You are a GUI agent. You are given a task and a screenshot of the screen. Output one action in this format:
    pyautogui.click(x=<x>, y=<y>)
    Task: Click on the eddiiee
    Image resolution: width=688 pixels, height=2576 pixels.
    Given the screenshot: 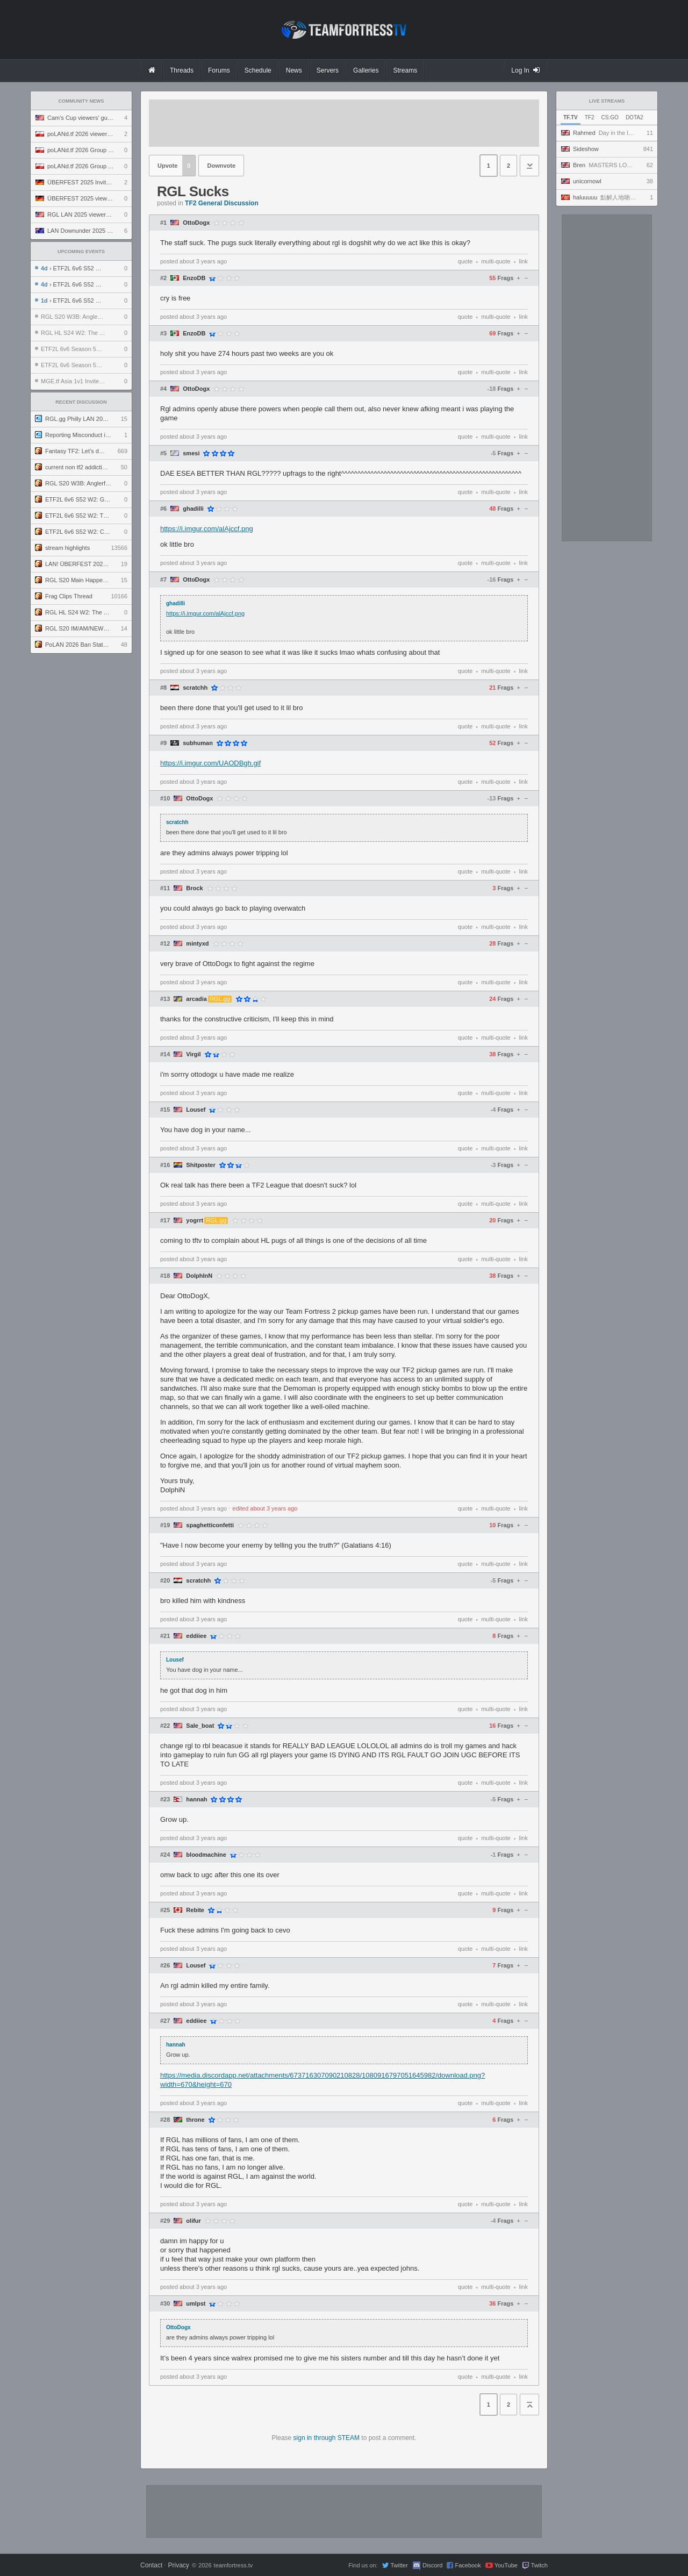 What is the action you would take?
    pyautogui.click(x=196, y=1636)
    